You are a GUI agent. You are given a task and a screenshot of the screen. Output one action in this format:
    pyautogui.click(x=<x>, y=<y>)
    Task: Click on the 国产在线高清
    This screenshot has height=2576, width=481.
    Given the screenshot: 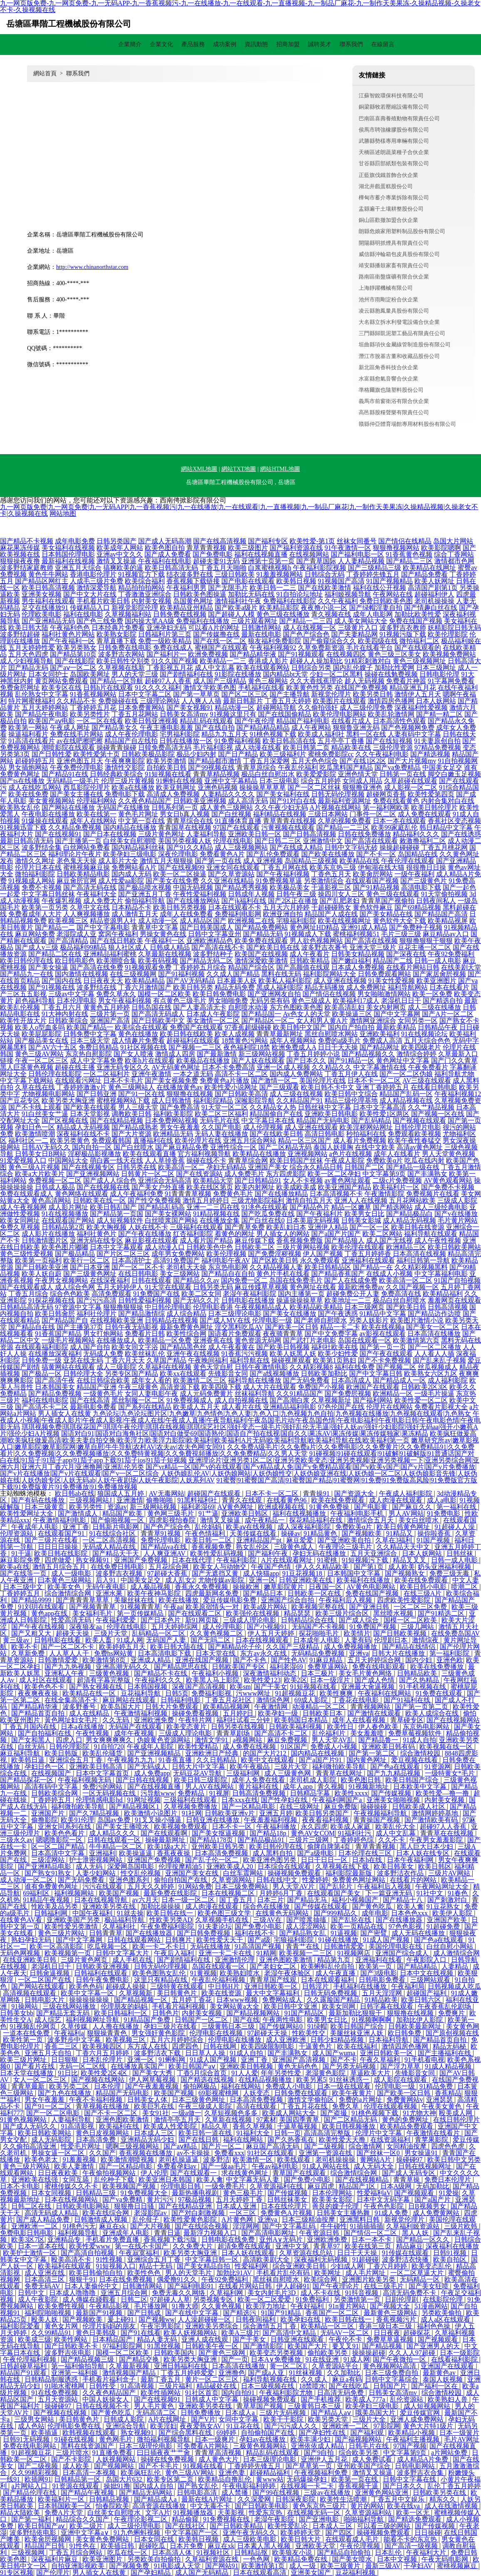 What is the action you would take?
    pyautogui.click(x=90, y=1400)
    